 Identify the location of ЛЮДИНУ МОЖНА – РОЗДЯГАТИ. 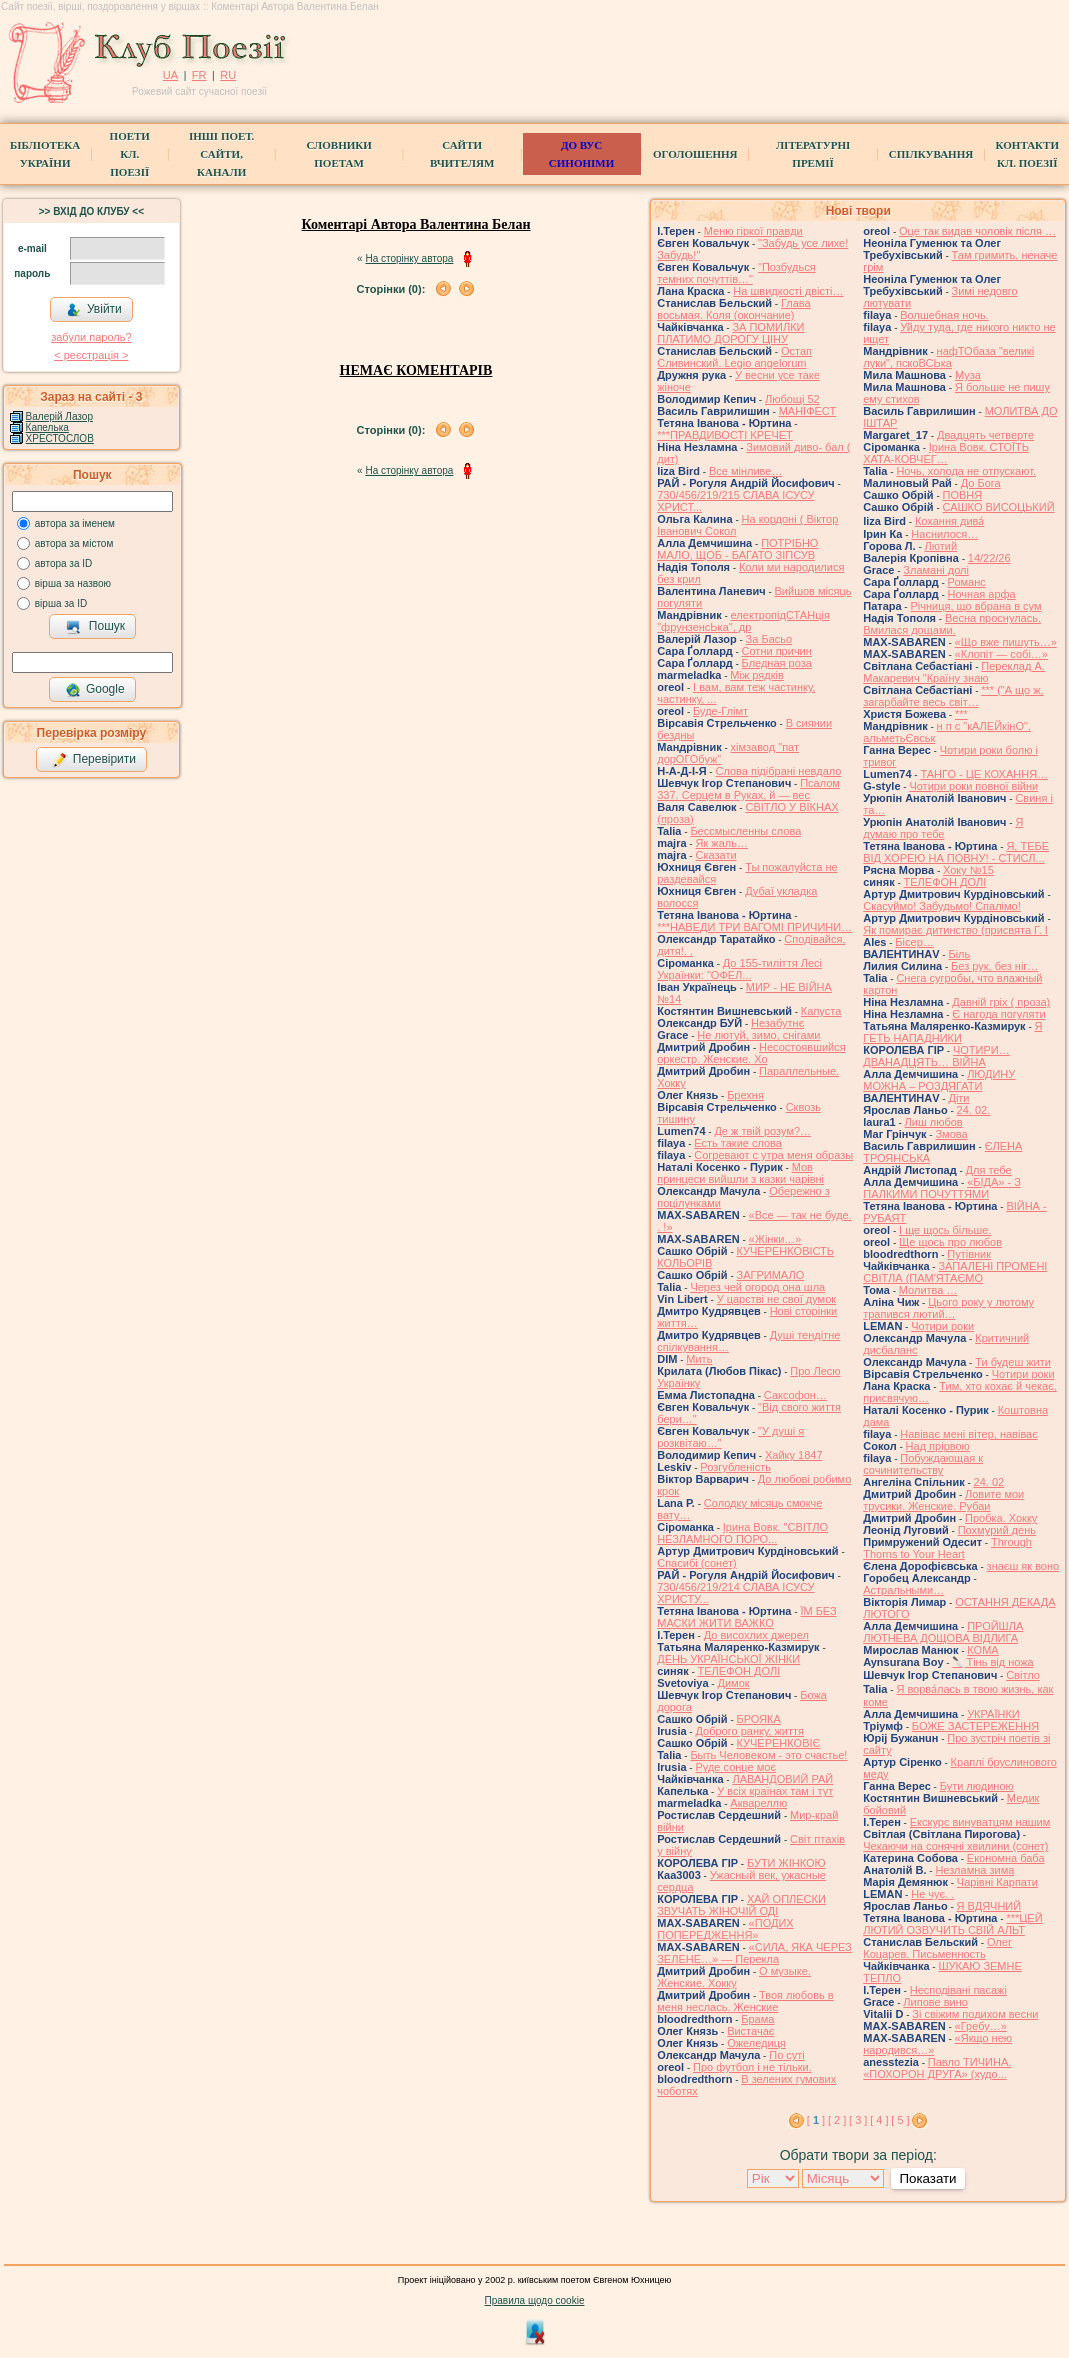
(939, 1080).